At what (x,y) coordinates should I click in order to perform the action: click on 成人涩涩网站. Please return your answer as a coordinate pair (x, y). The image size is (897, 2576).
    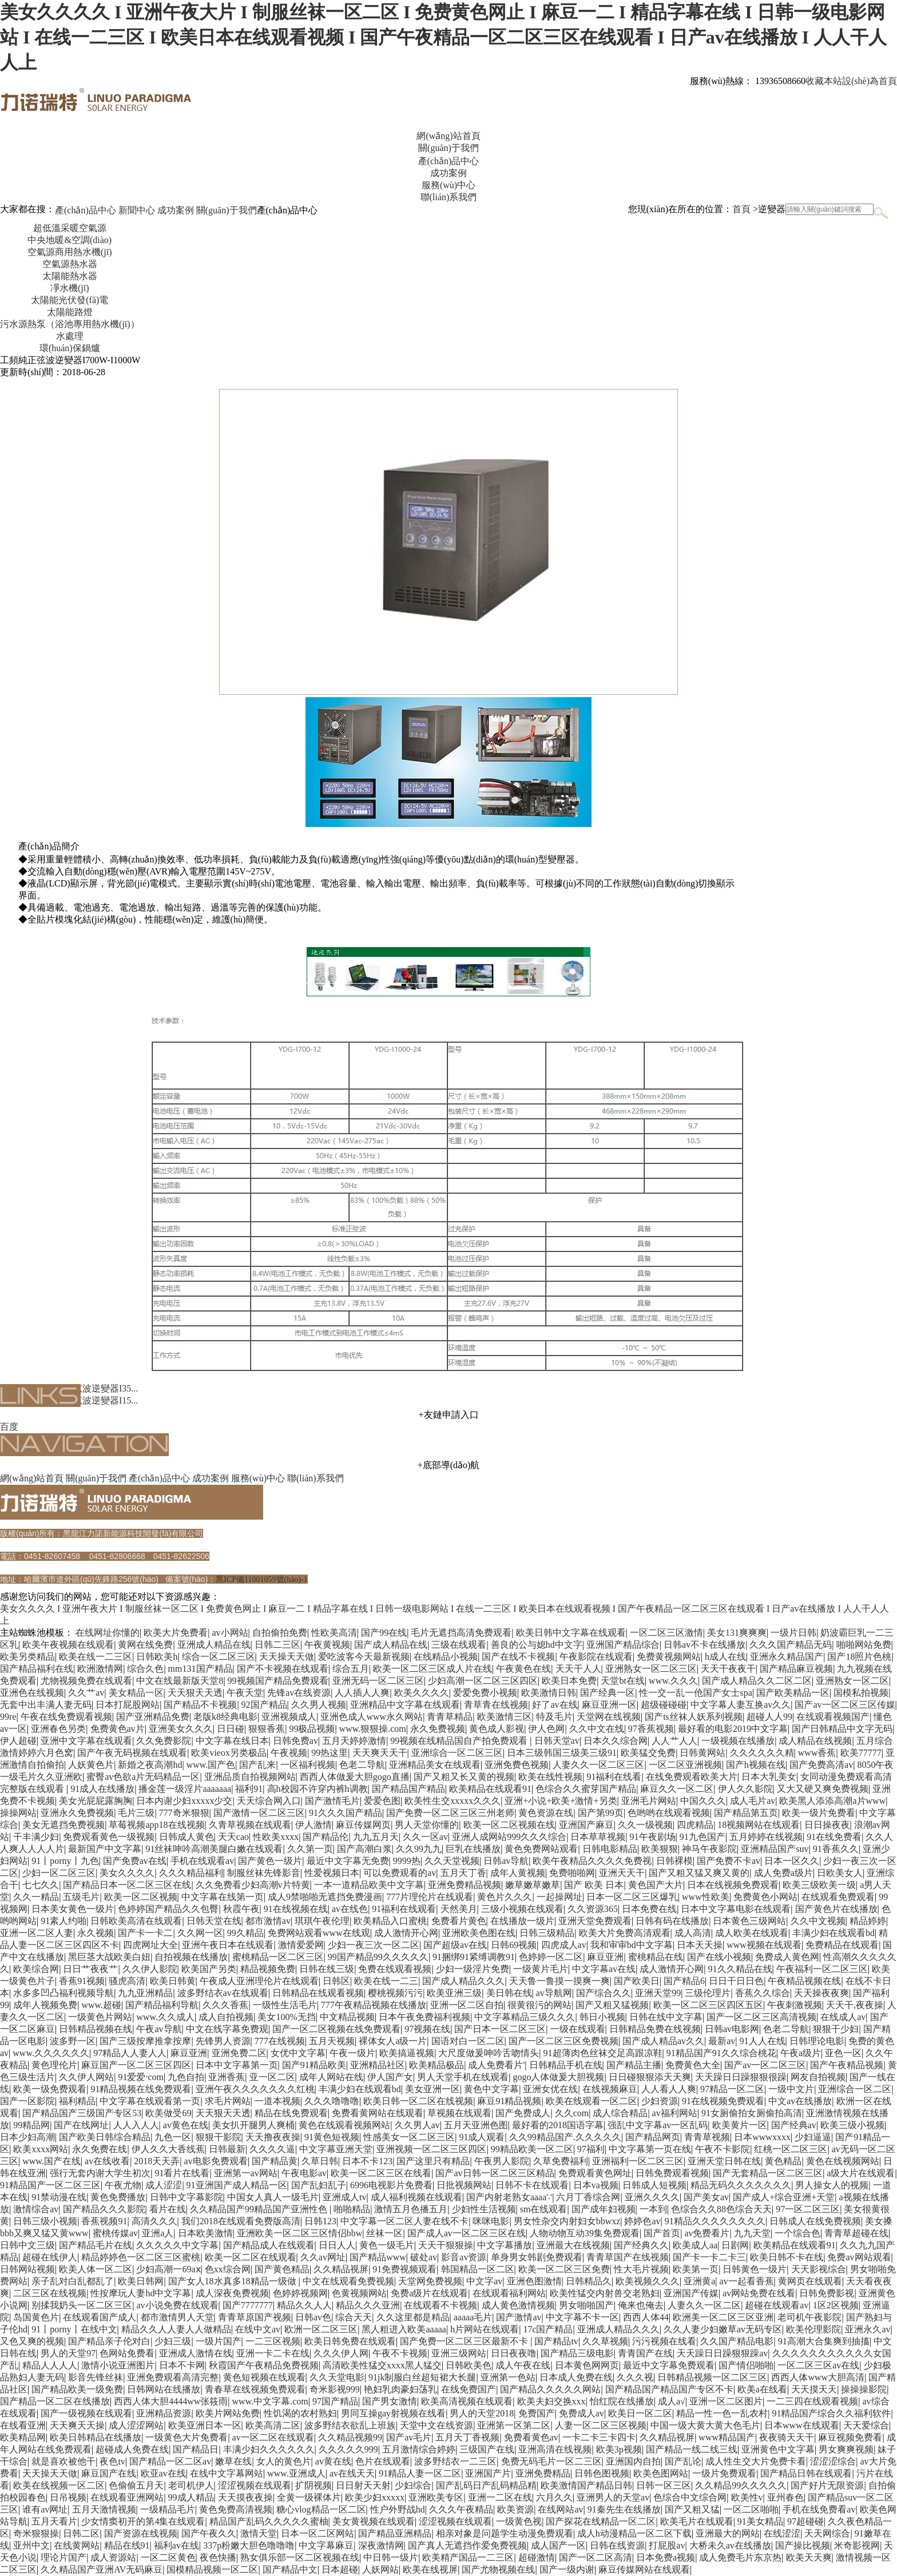
    Looking at the image, I should click on (136, 2425).